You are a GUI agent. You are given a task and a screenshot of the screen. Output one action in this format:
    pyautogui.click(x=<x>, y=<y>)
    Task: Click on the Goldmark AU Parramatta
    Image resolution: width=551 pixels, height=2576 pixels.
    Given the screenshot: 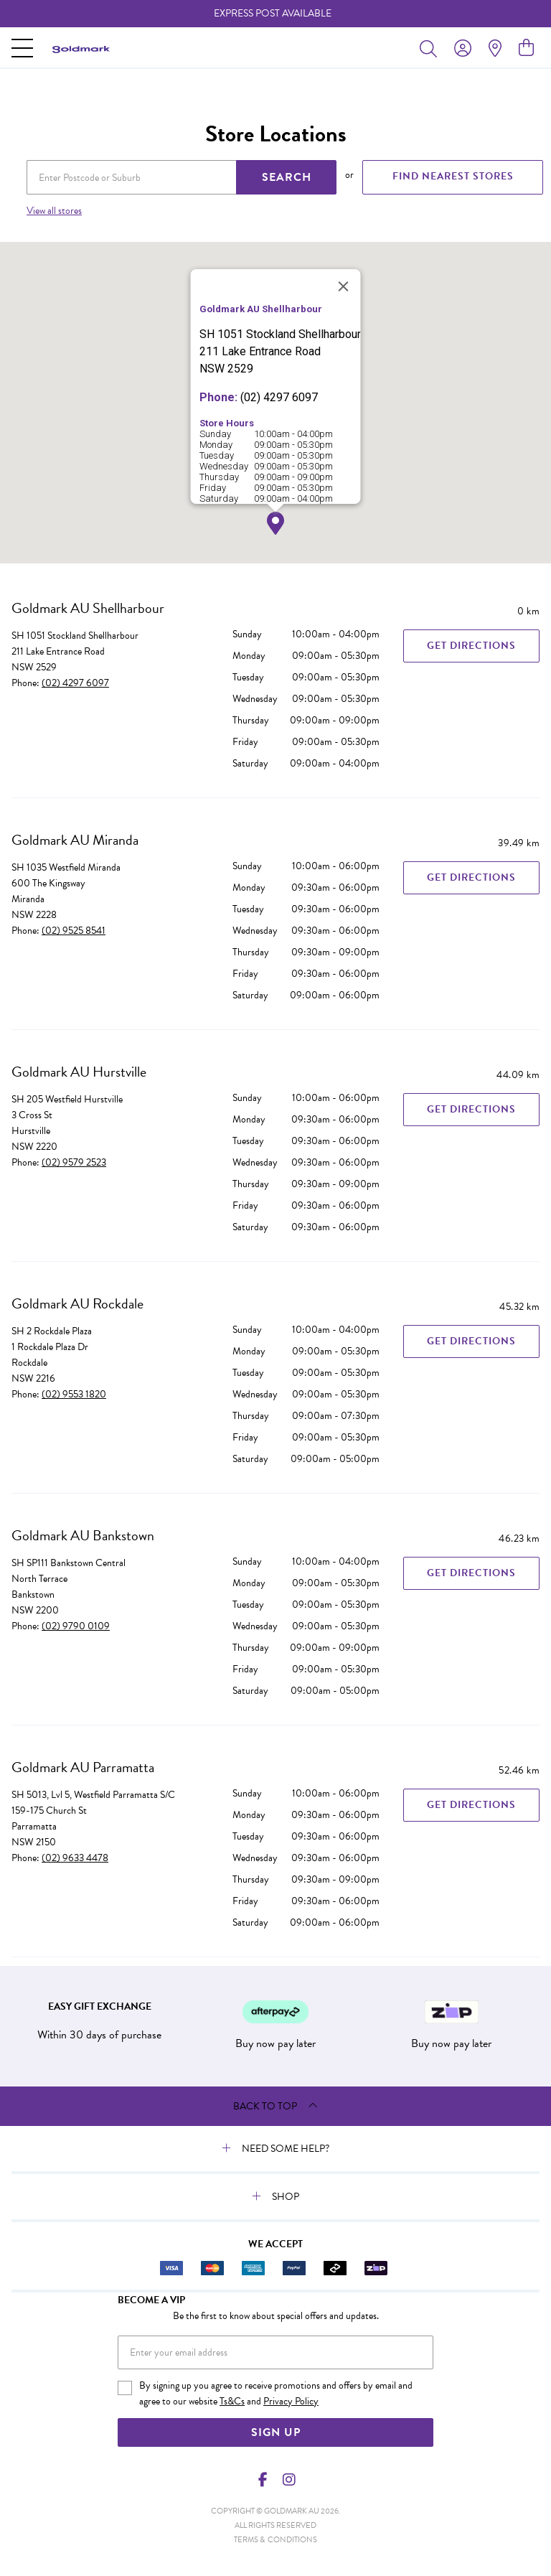 What is the action you would take?
    pyautogui.click(x=82, y=1767)
    